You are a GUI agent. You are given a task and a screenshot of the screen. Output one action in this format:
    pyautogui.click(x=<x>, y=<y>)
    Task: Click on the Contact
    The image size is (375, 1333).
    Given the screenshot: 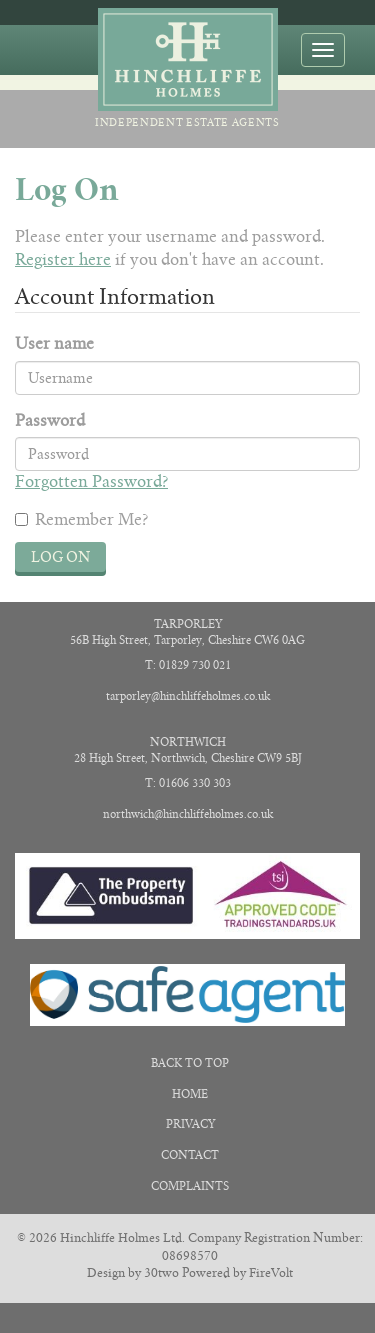 What is the action you would take?
    pyautogui.click(x=190, y=1155)
    